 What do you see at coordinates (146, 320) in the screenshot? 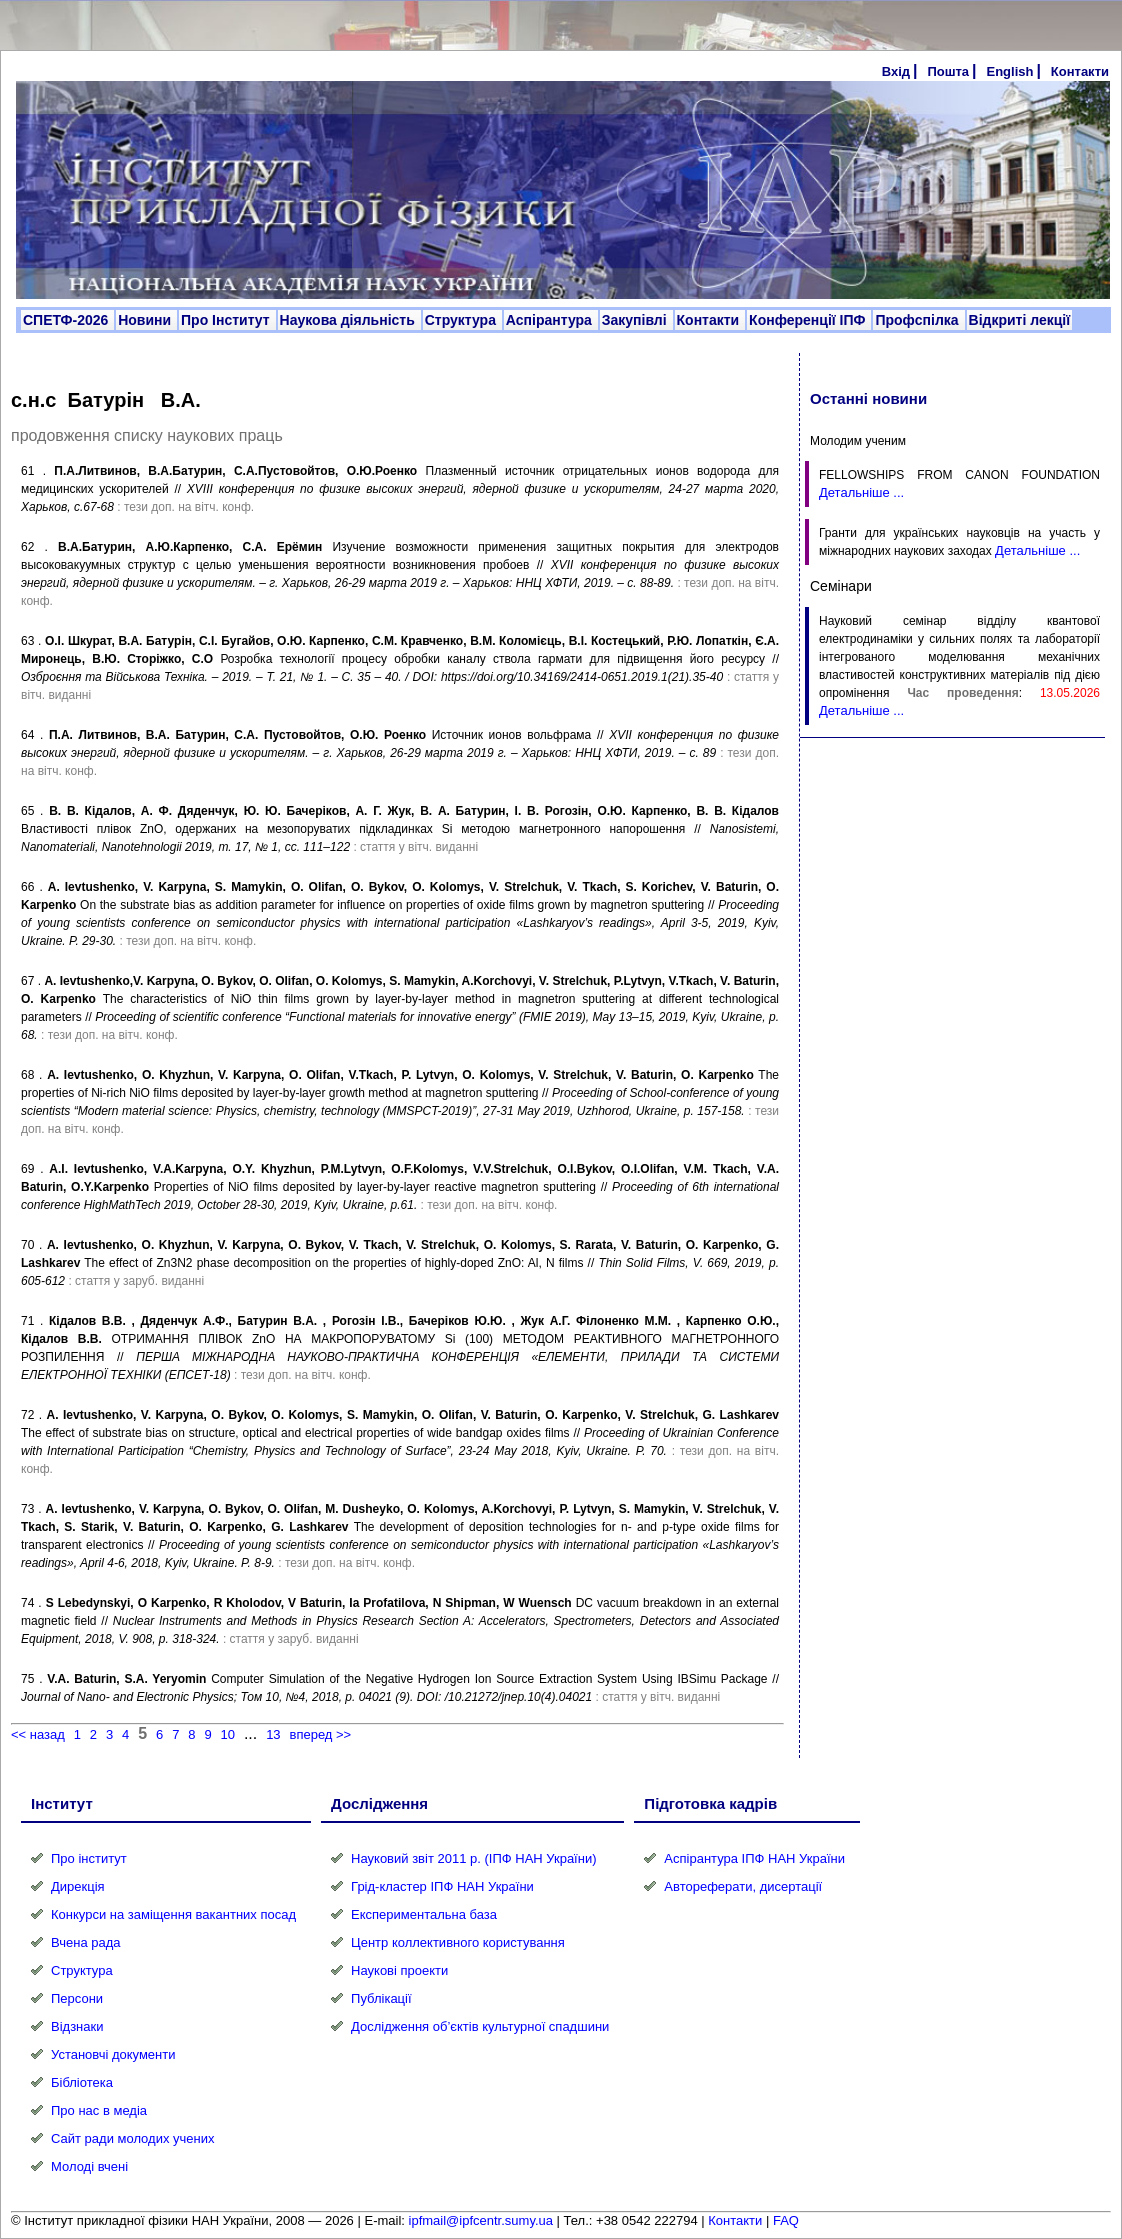
I see `Новини` at bounding box center [146, 320].